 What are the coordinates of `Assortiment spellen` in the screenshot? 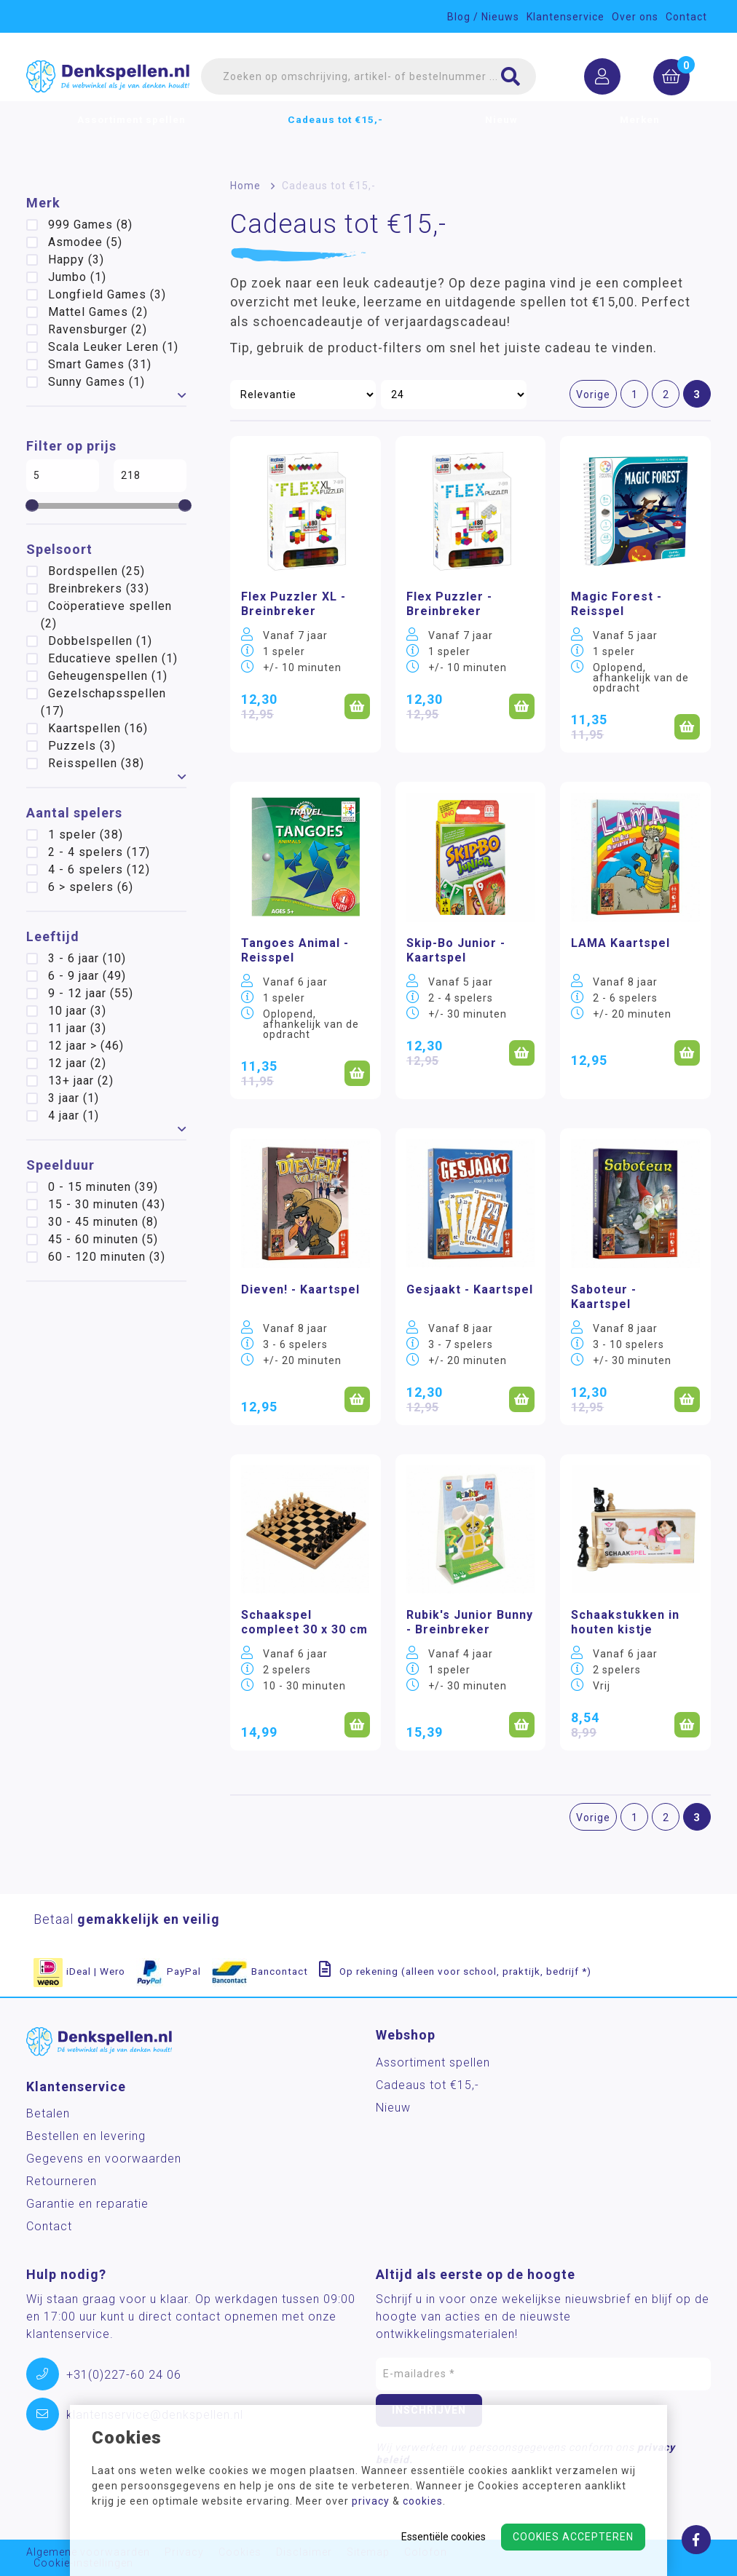 It's located at (131, 135).